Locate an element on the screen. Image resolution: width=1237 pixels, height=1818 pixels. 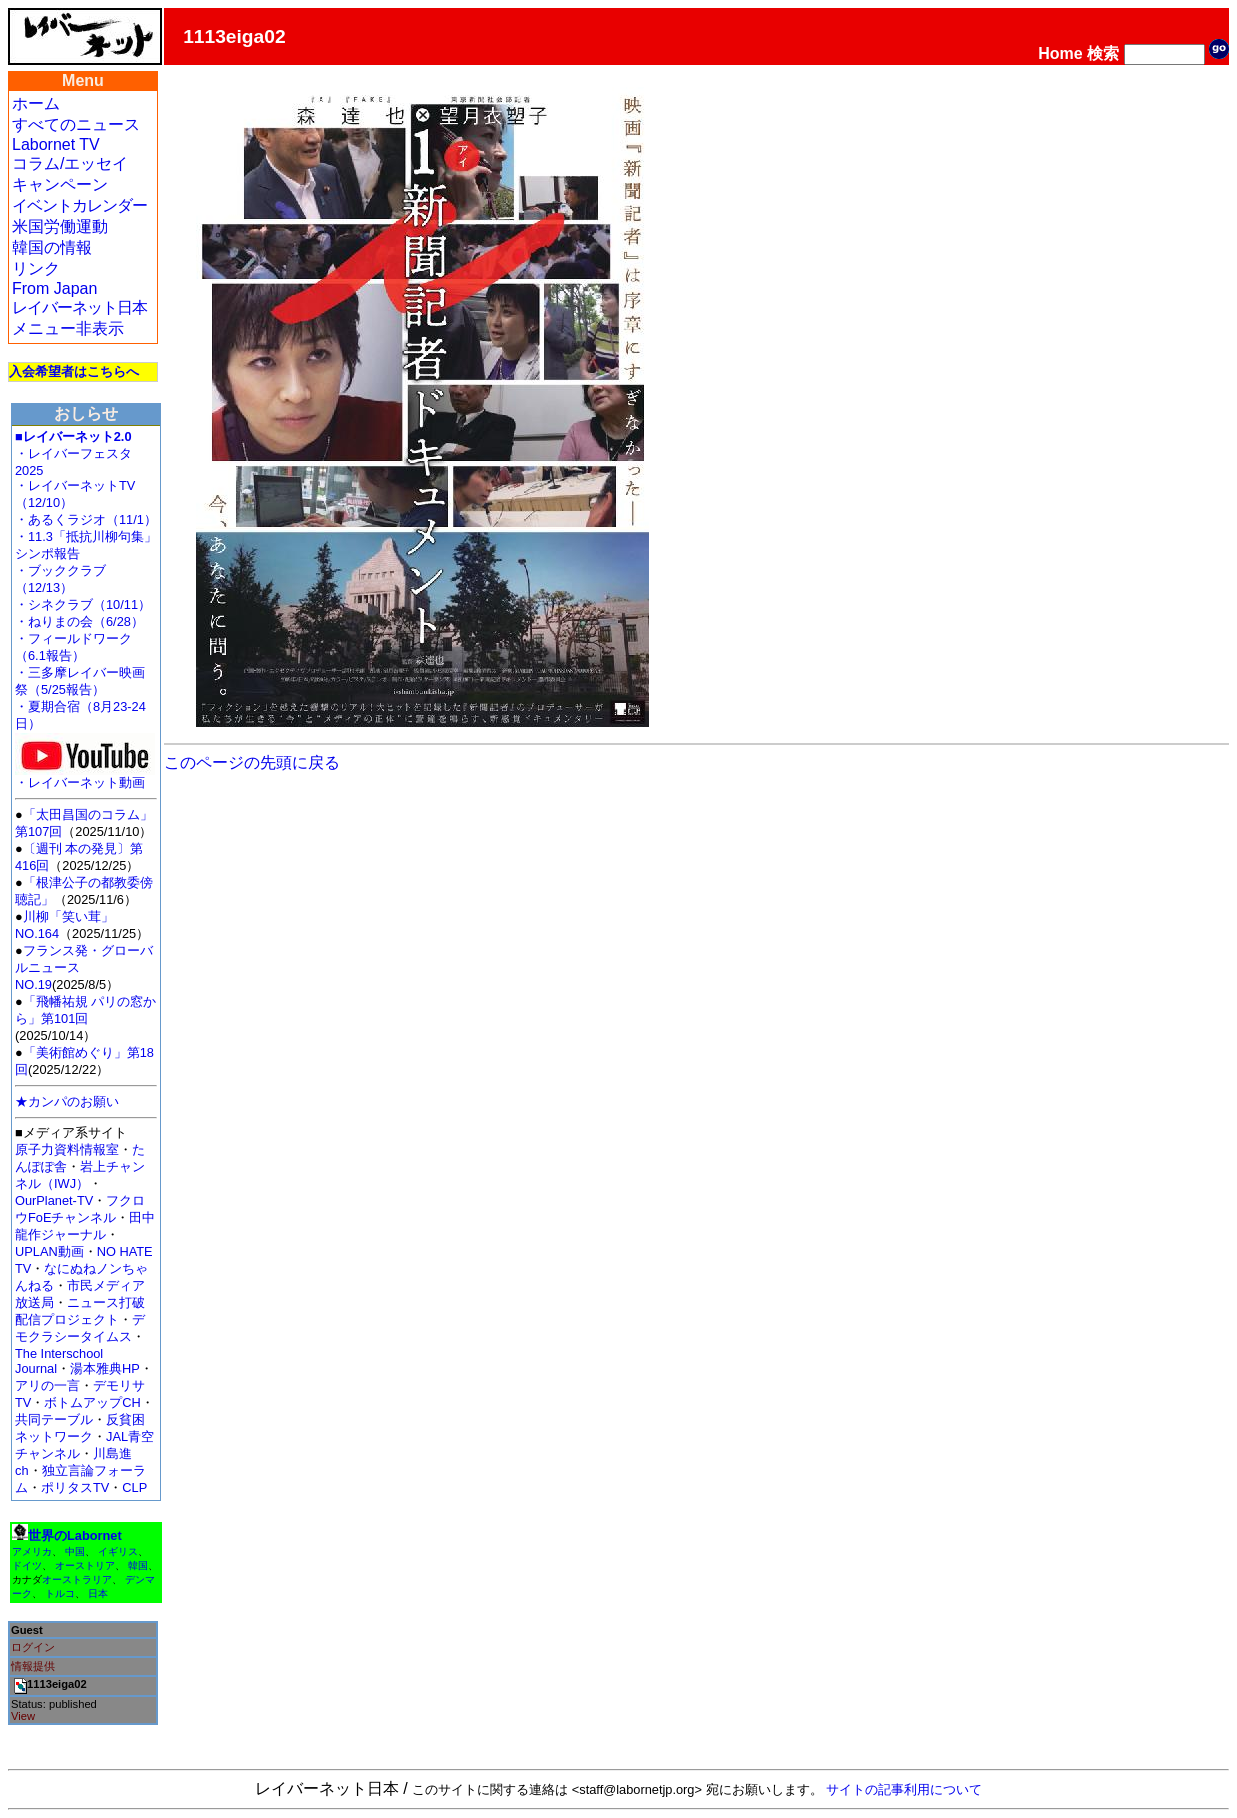
検索 is located at coordinates (1103, 53).